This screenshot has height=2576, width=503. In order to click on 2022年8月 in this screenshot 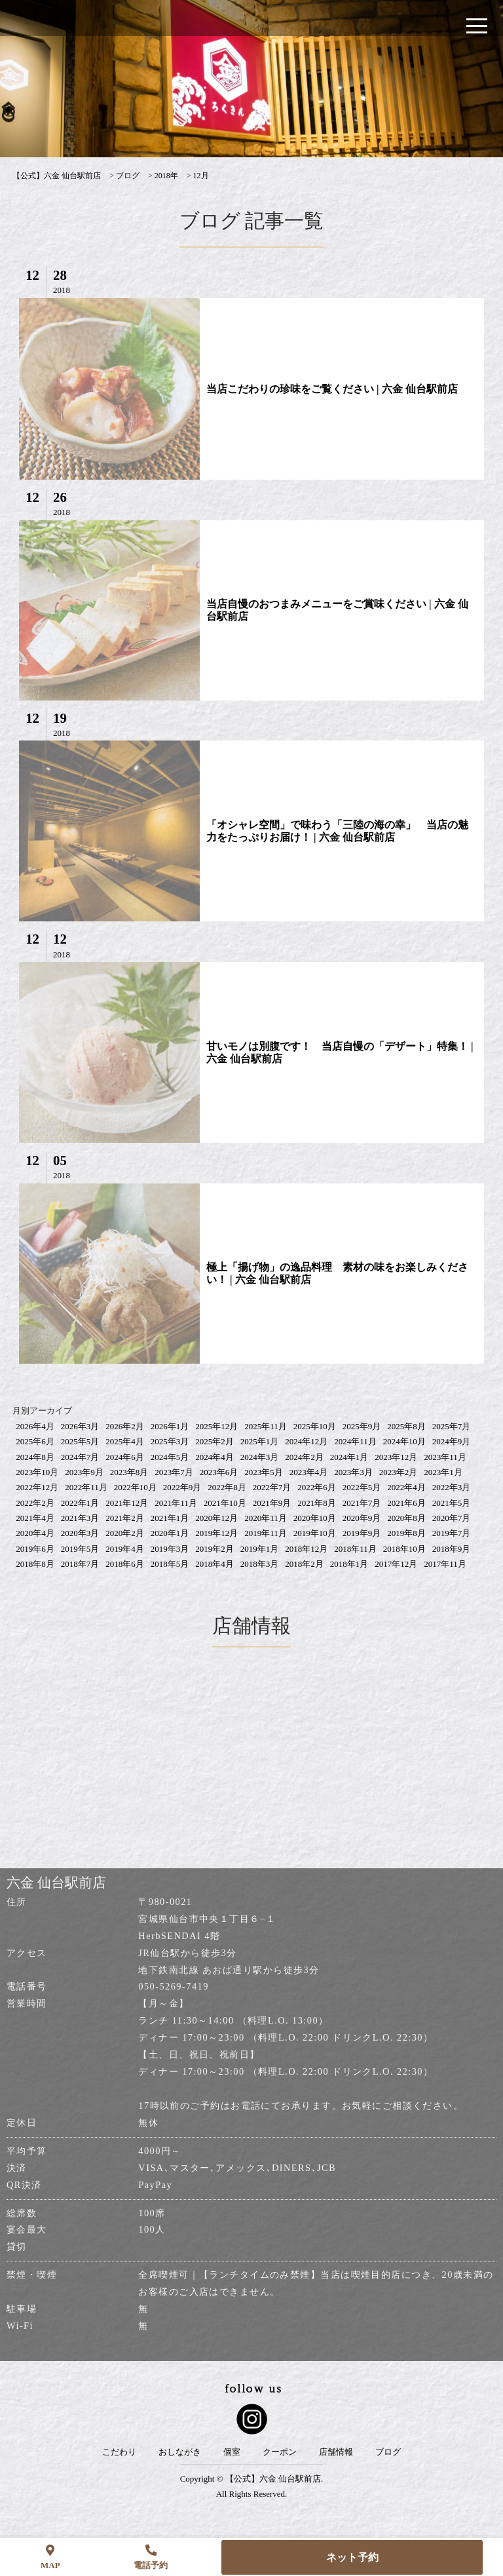, I will do `click(227, 1487)`.